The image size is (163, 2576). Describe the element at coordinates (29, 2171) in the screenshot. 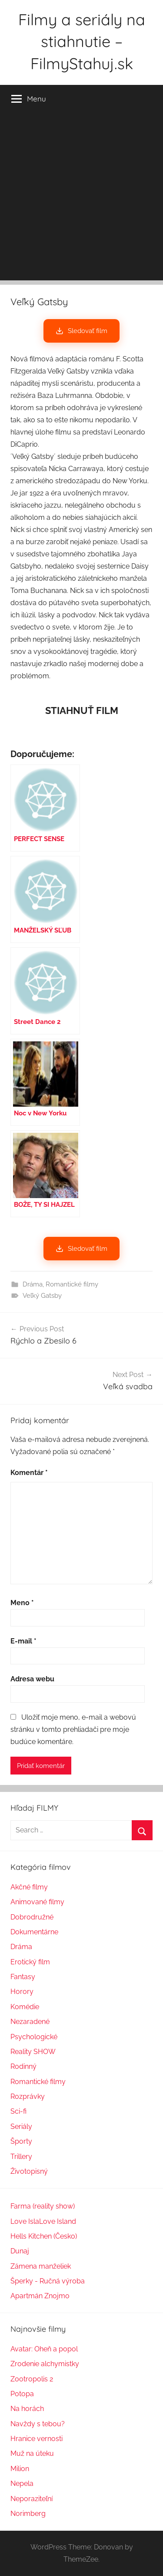

I see `Životopisný` at that location.